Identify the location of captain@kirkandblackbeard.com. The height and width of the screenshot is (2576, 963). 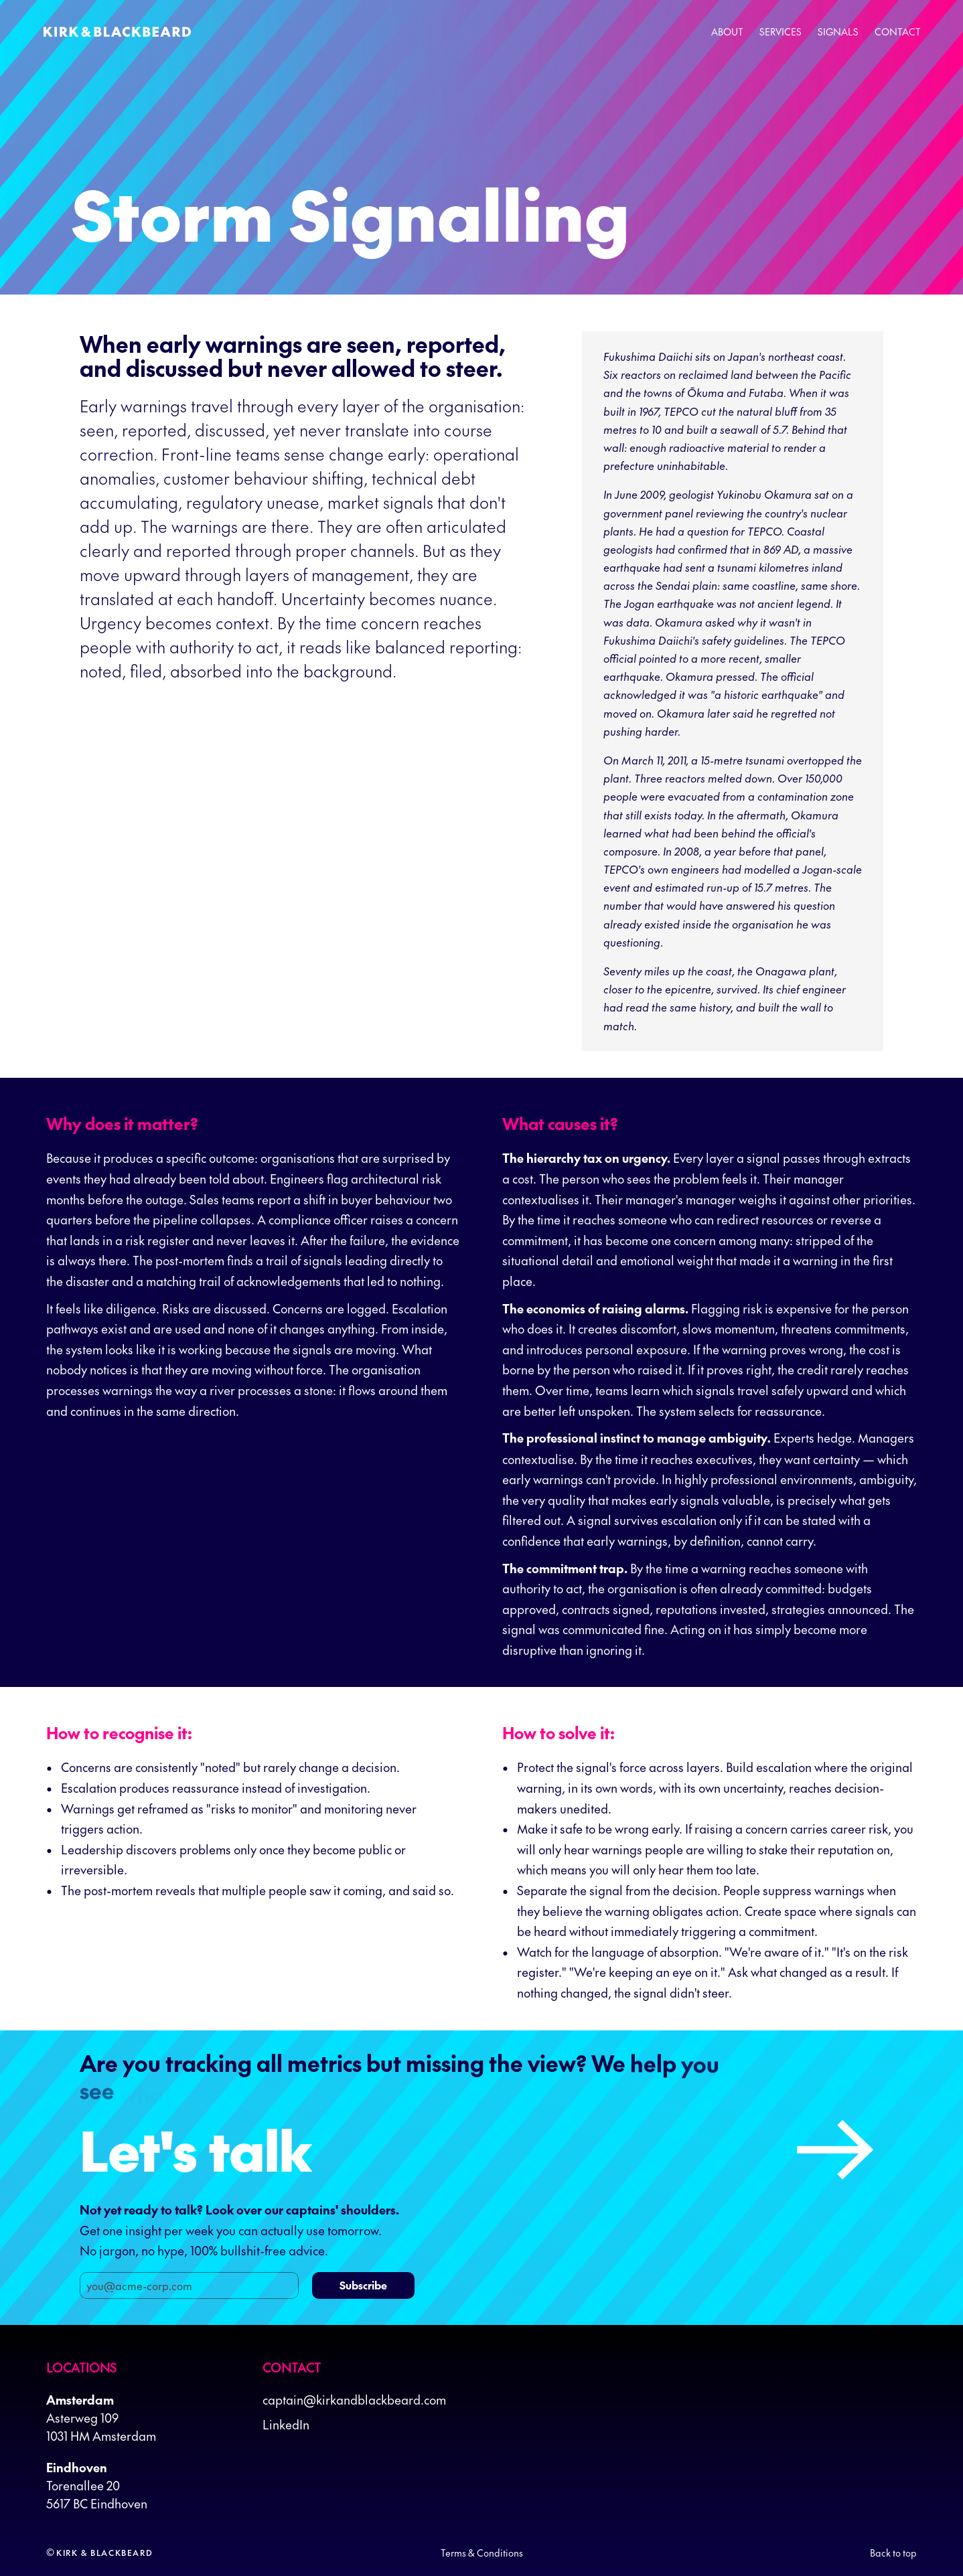
(354, 2399).